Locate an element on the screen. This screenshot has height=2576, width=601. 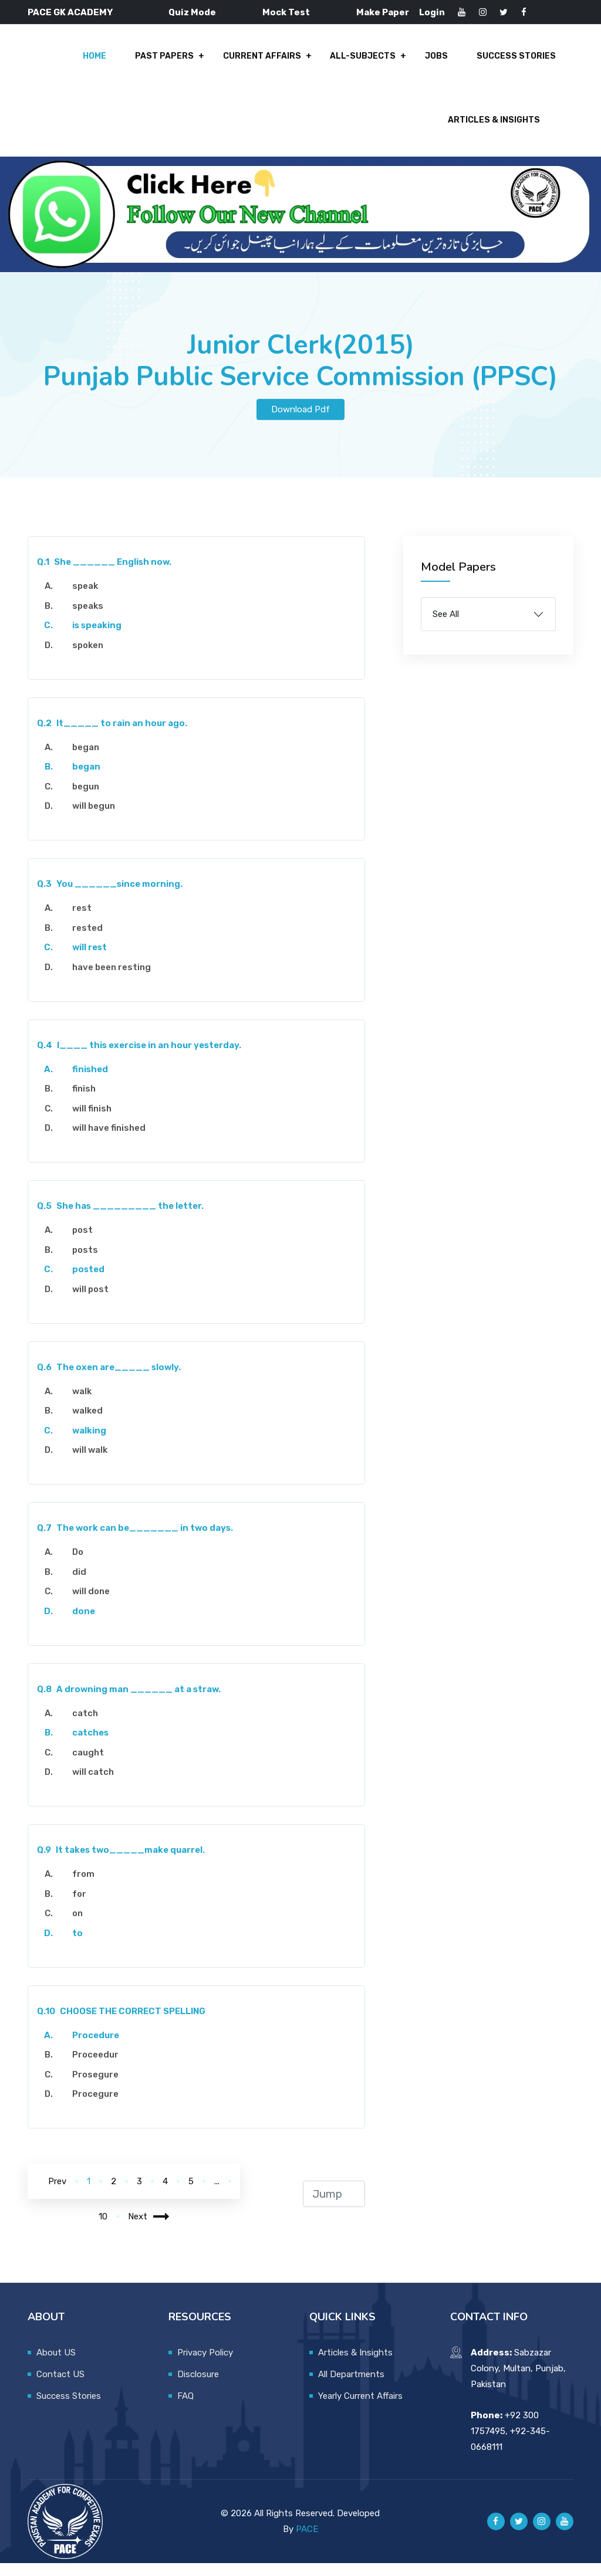
caught is located at coordinates (88, 1765).